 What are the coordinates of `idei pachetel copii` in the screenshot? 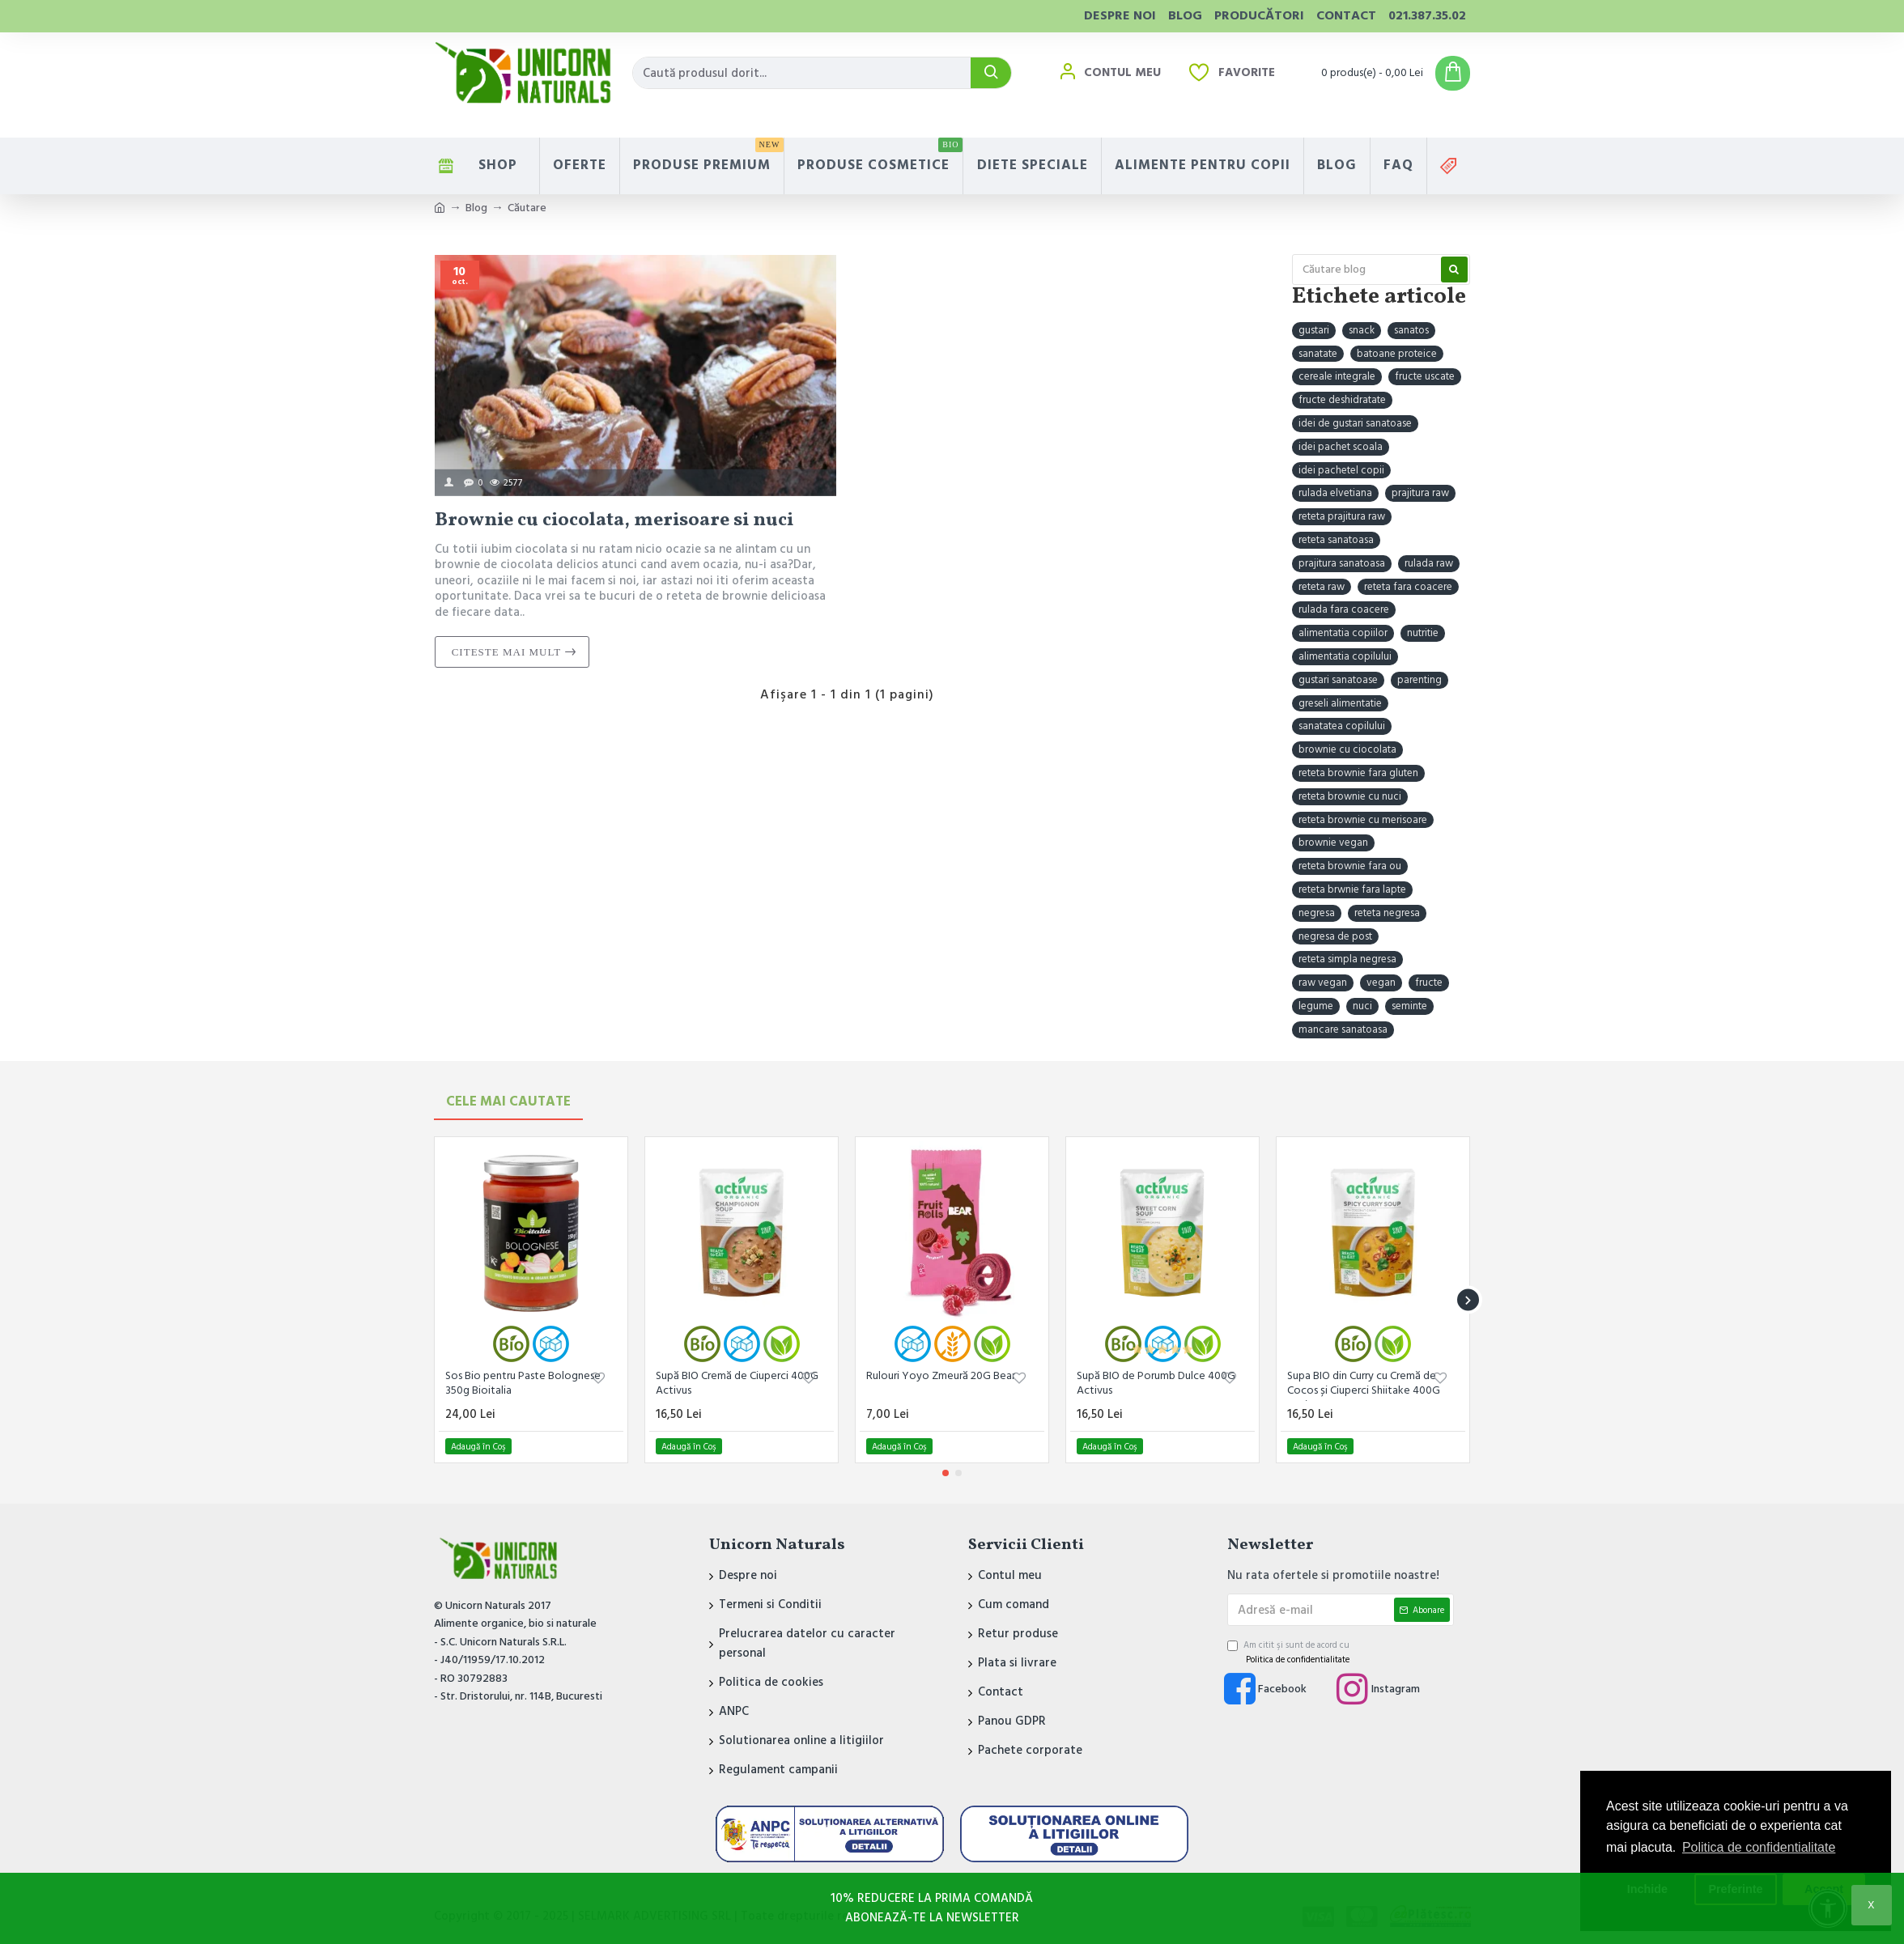 It's located at (1341, 470).